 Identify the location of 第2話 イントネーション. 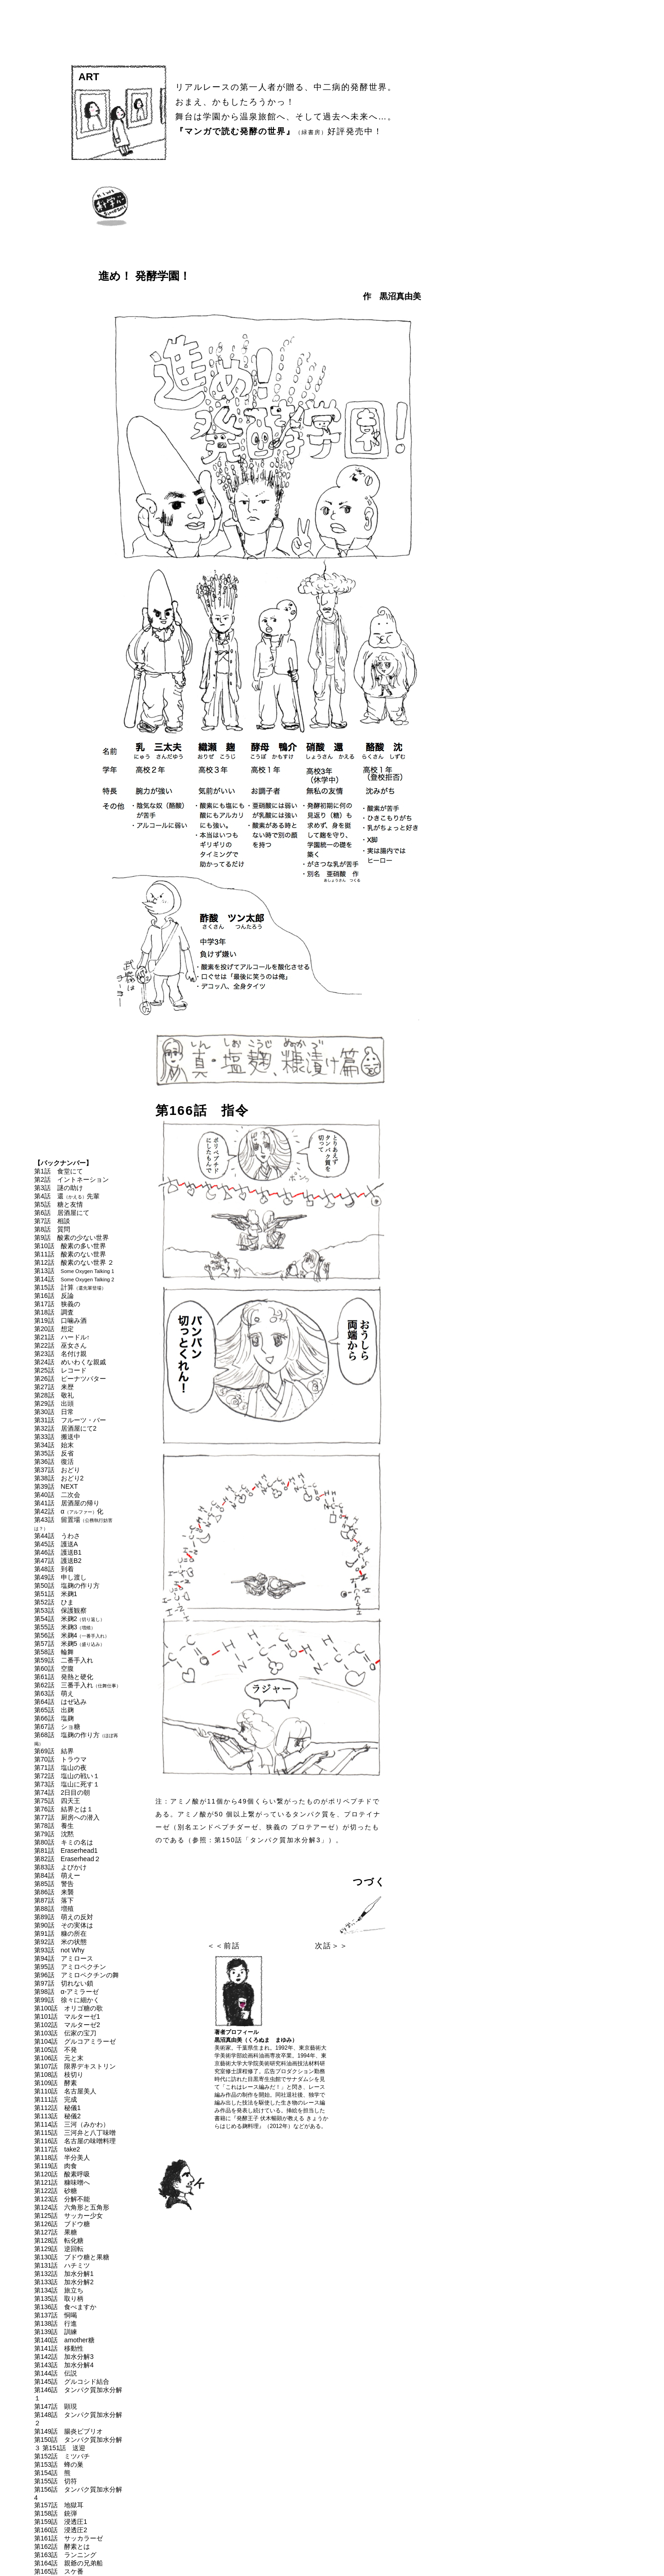
(71, 1179).